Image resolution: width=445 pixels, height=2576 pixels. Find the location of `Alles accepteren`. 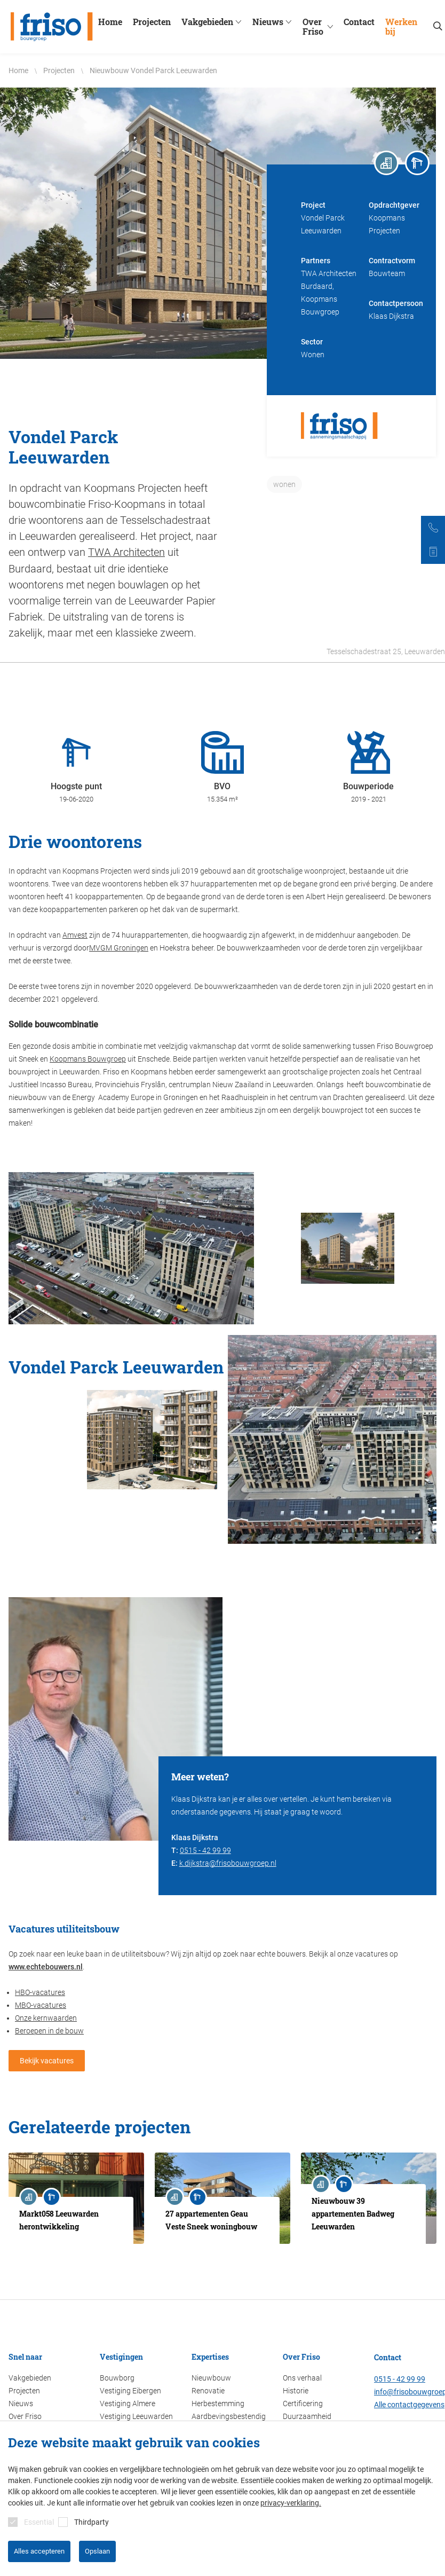

Alles accepteren is located at coordinates (39, 2551).